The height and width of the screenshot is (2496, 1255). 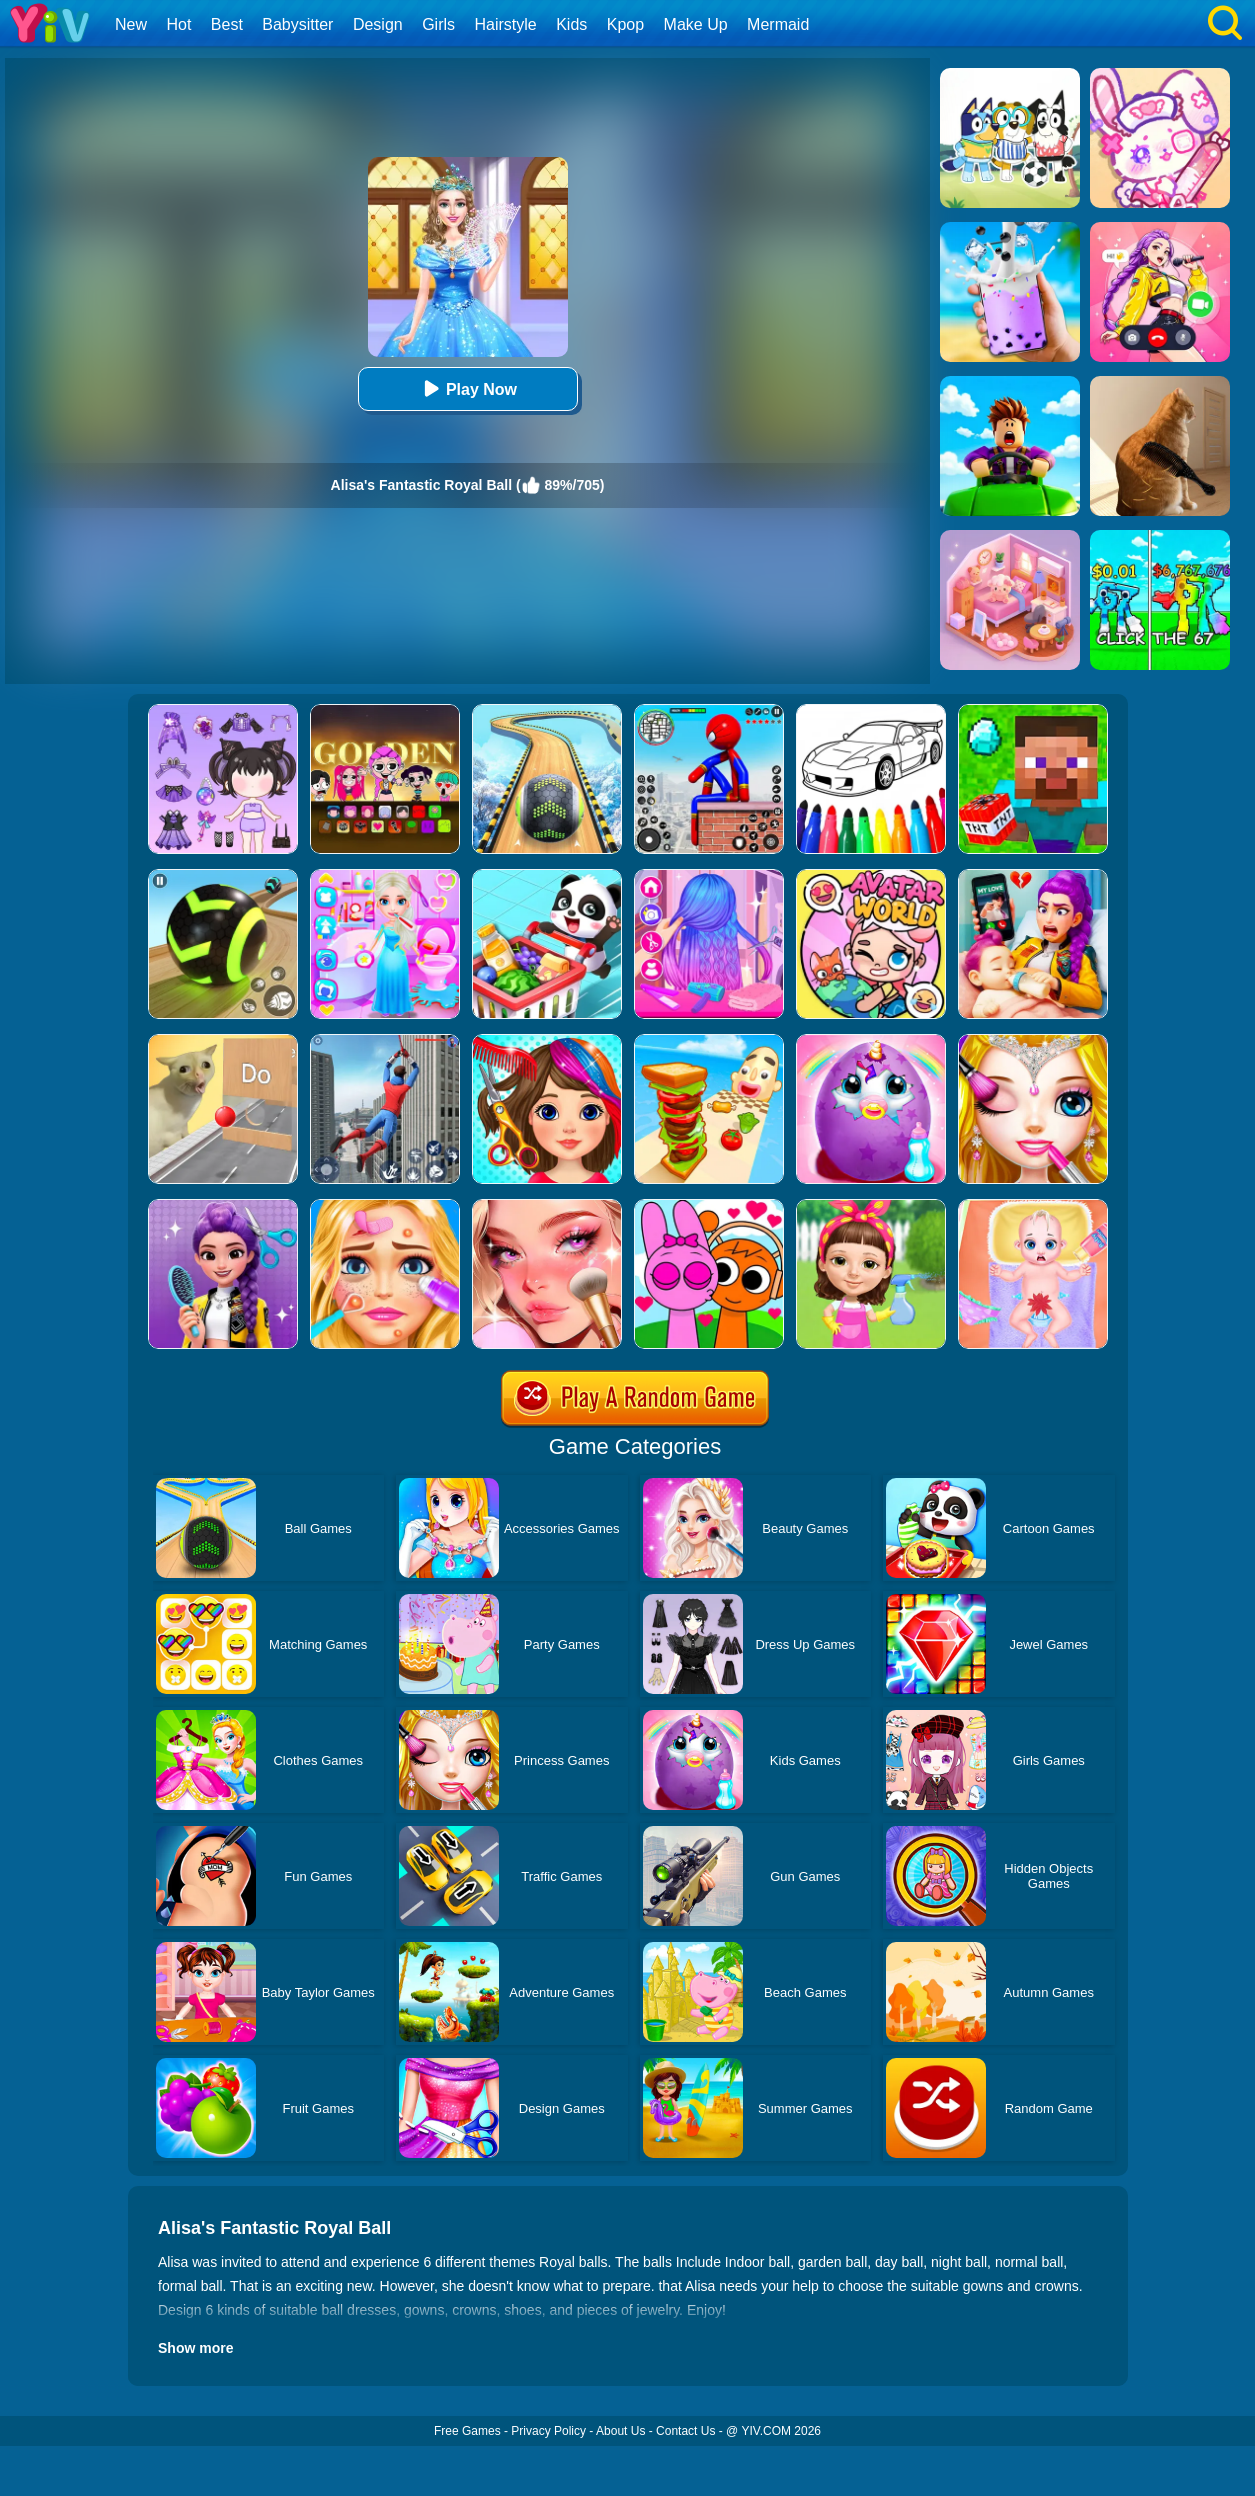 I want to click on New, so click(x=131, y=24).